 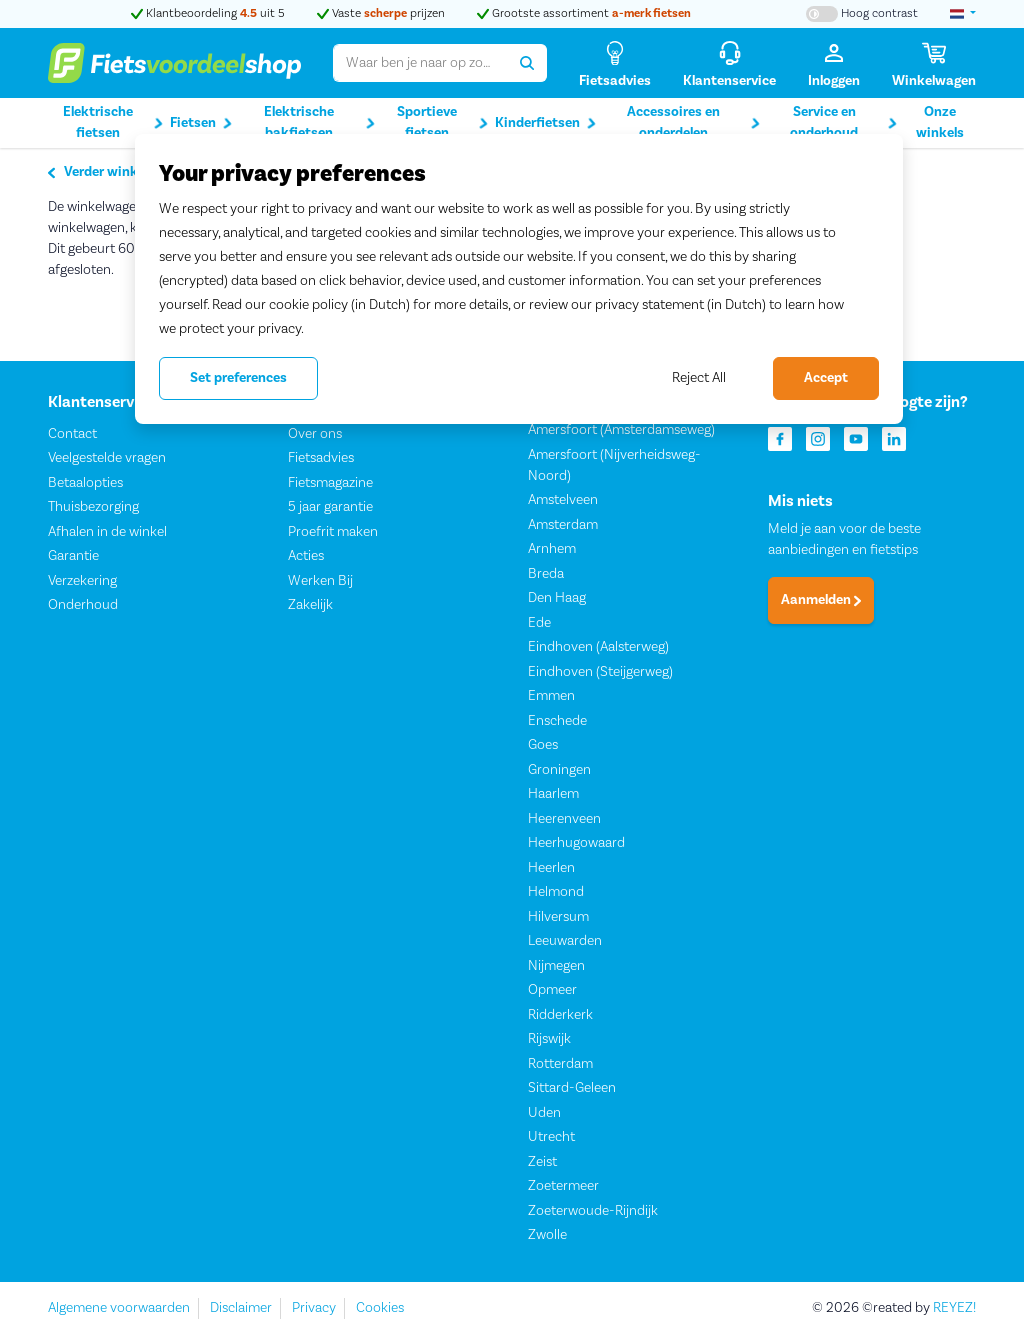 I want to click on Accessoires en onderdelen, so click(x=693, y=122).